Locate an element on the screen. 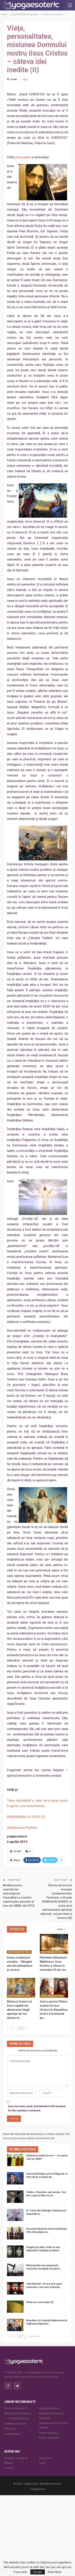  Editura Ganesha is located at coordinates (48, 2432).